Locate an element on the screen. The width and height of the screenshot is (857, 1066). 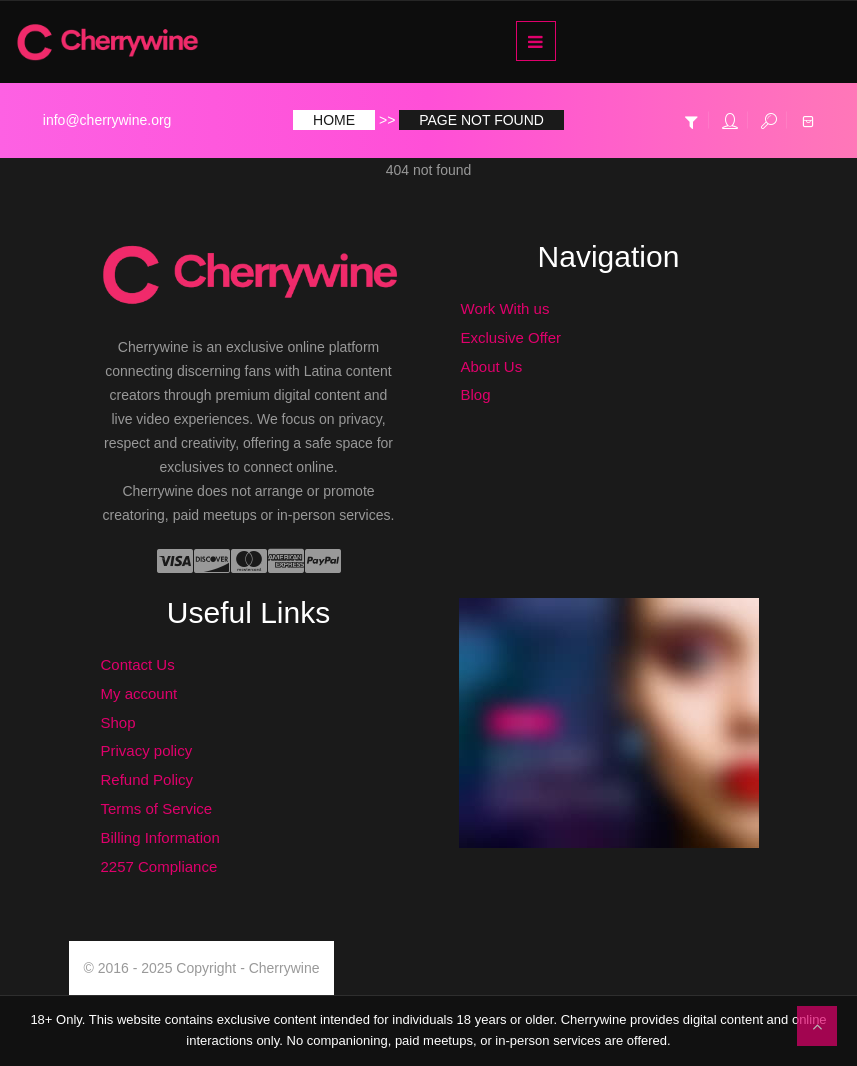
Refund Policy is located at coordinates (147, 779).